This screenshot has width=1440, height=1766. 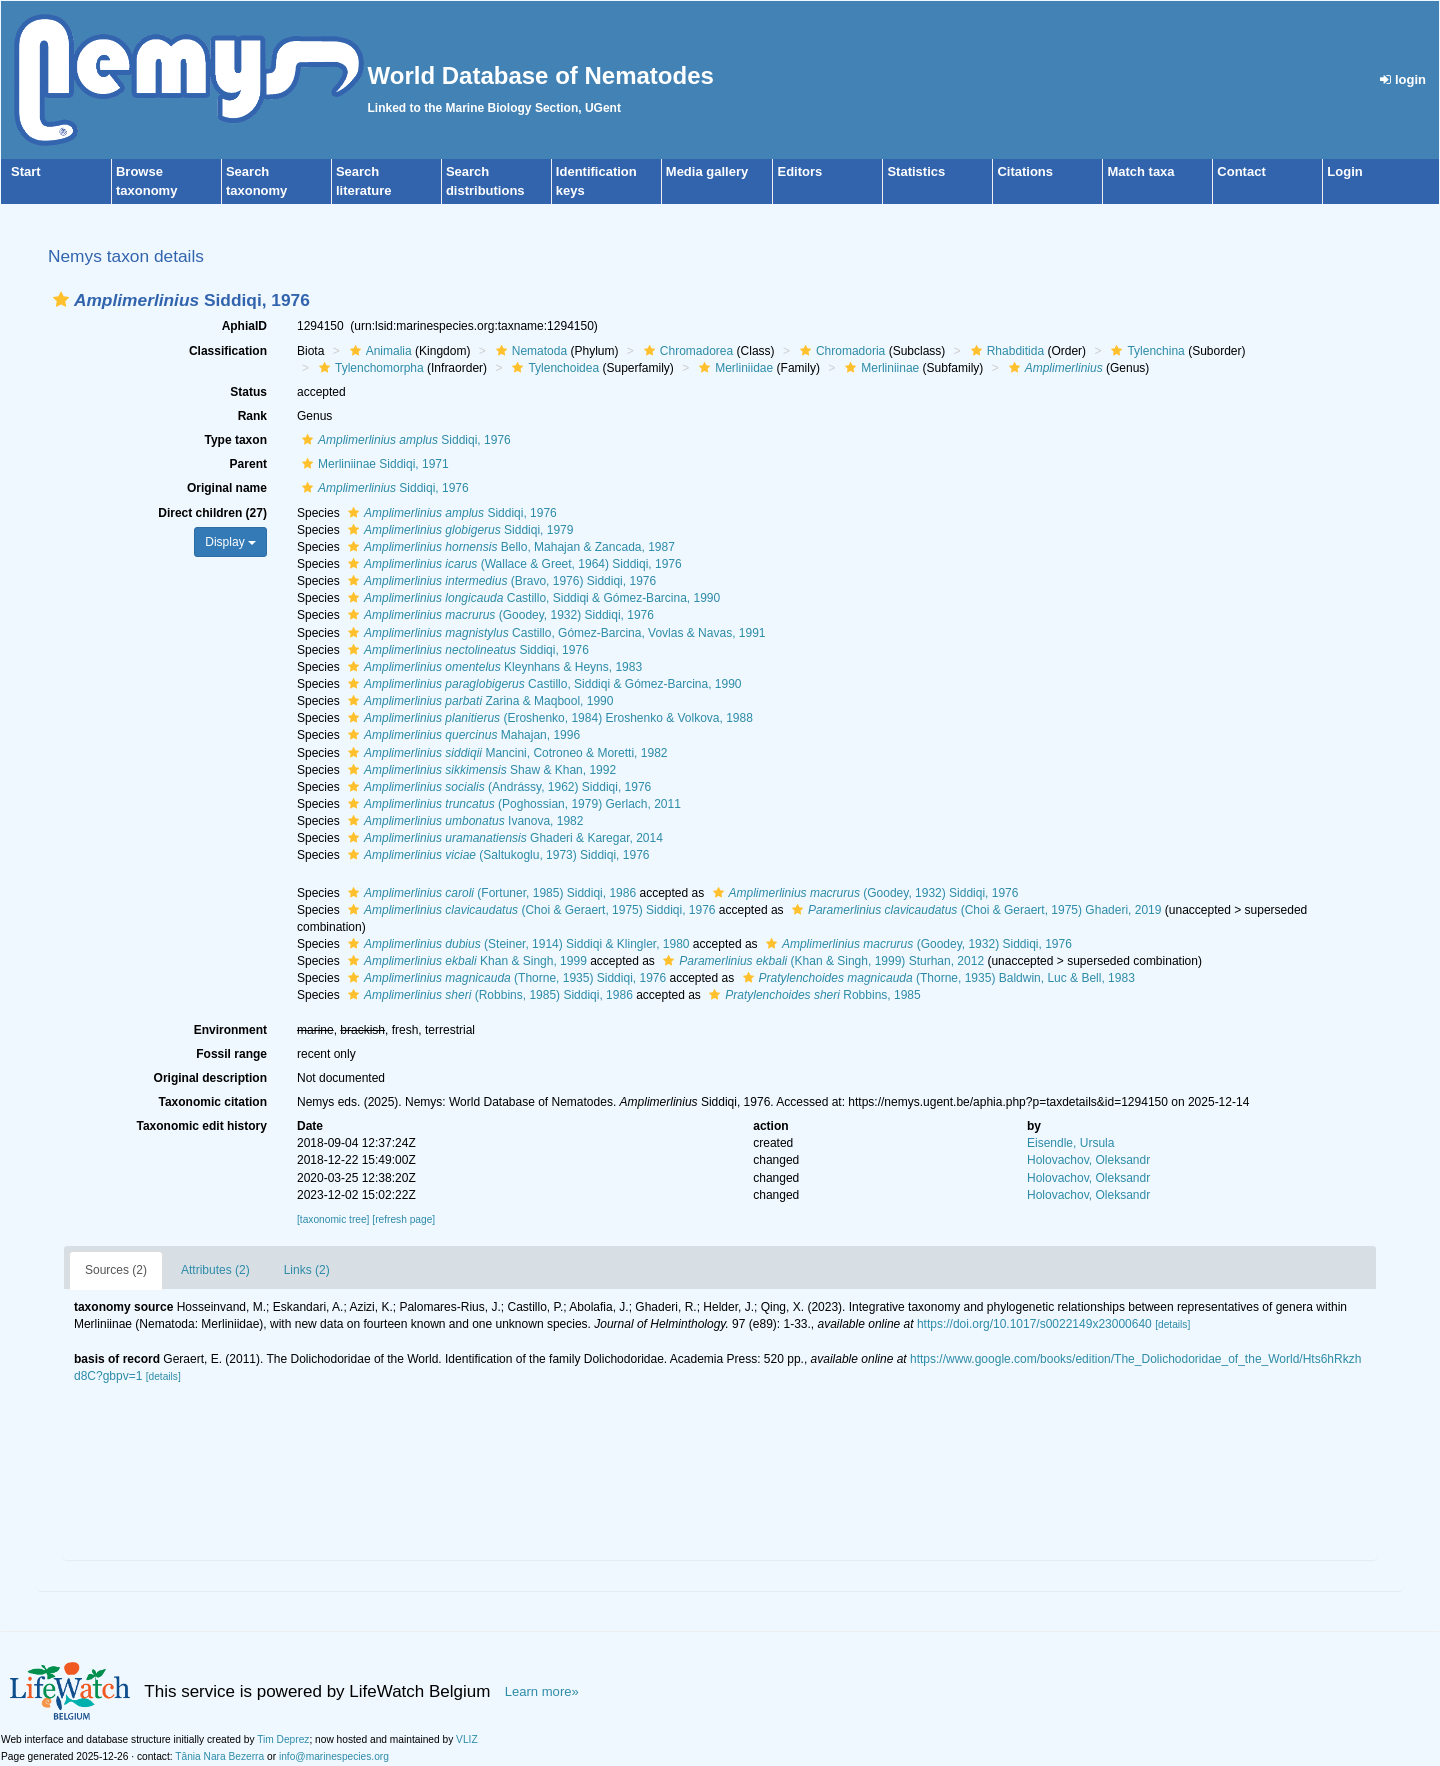 I want to click on Environment, so click(x=230, y=1030).